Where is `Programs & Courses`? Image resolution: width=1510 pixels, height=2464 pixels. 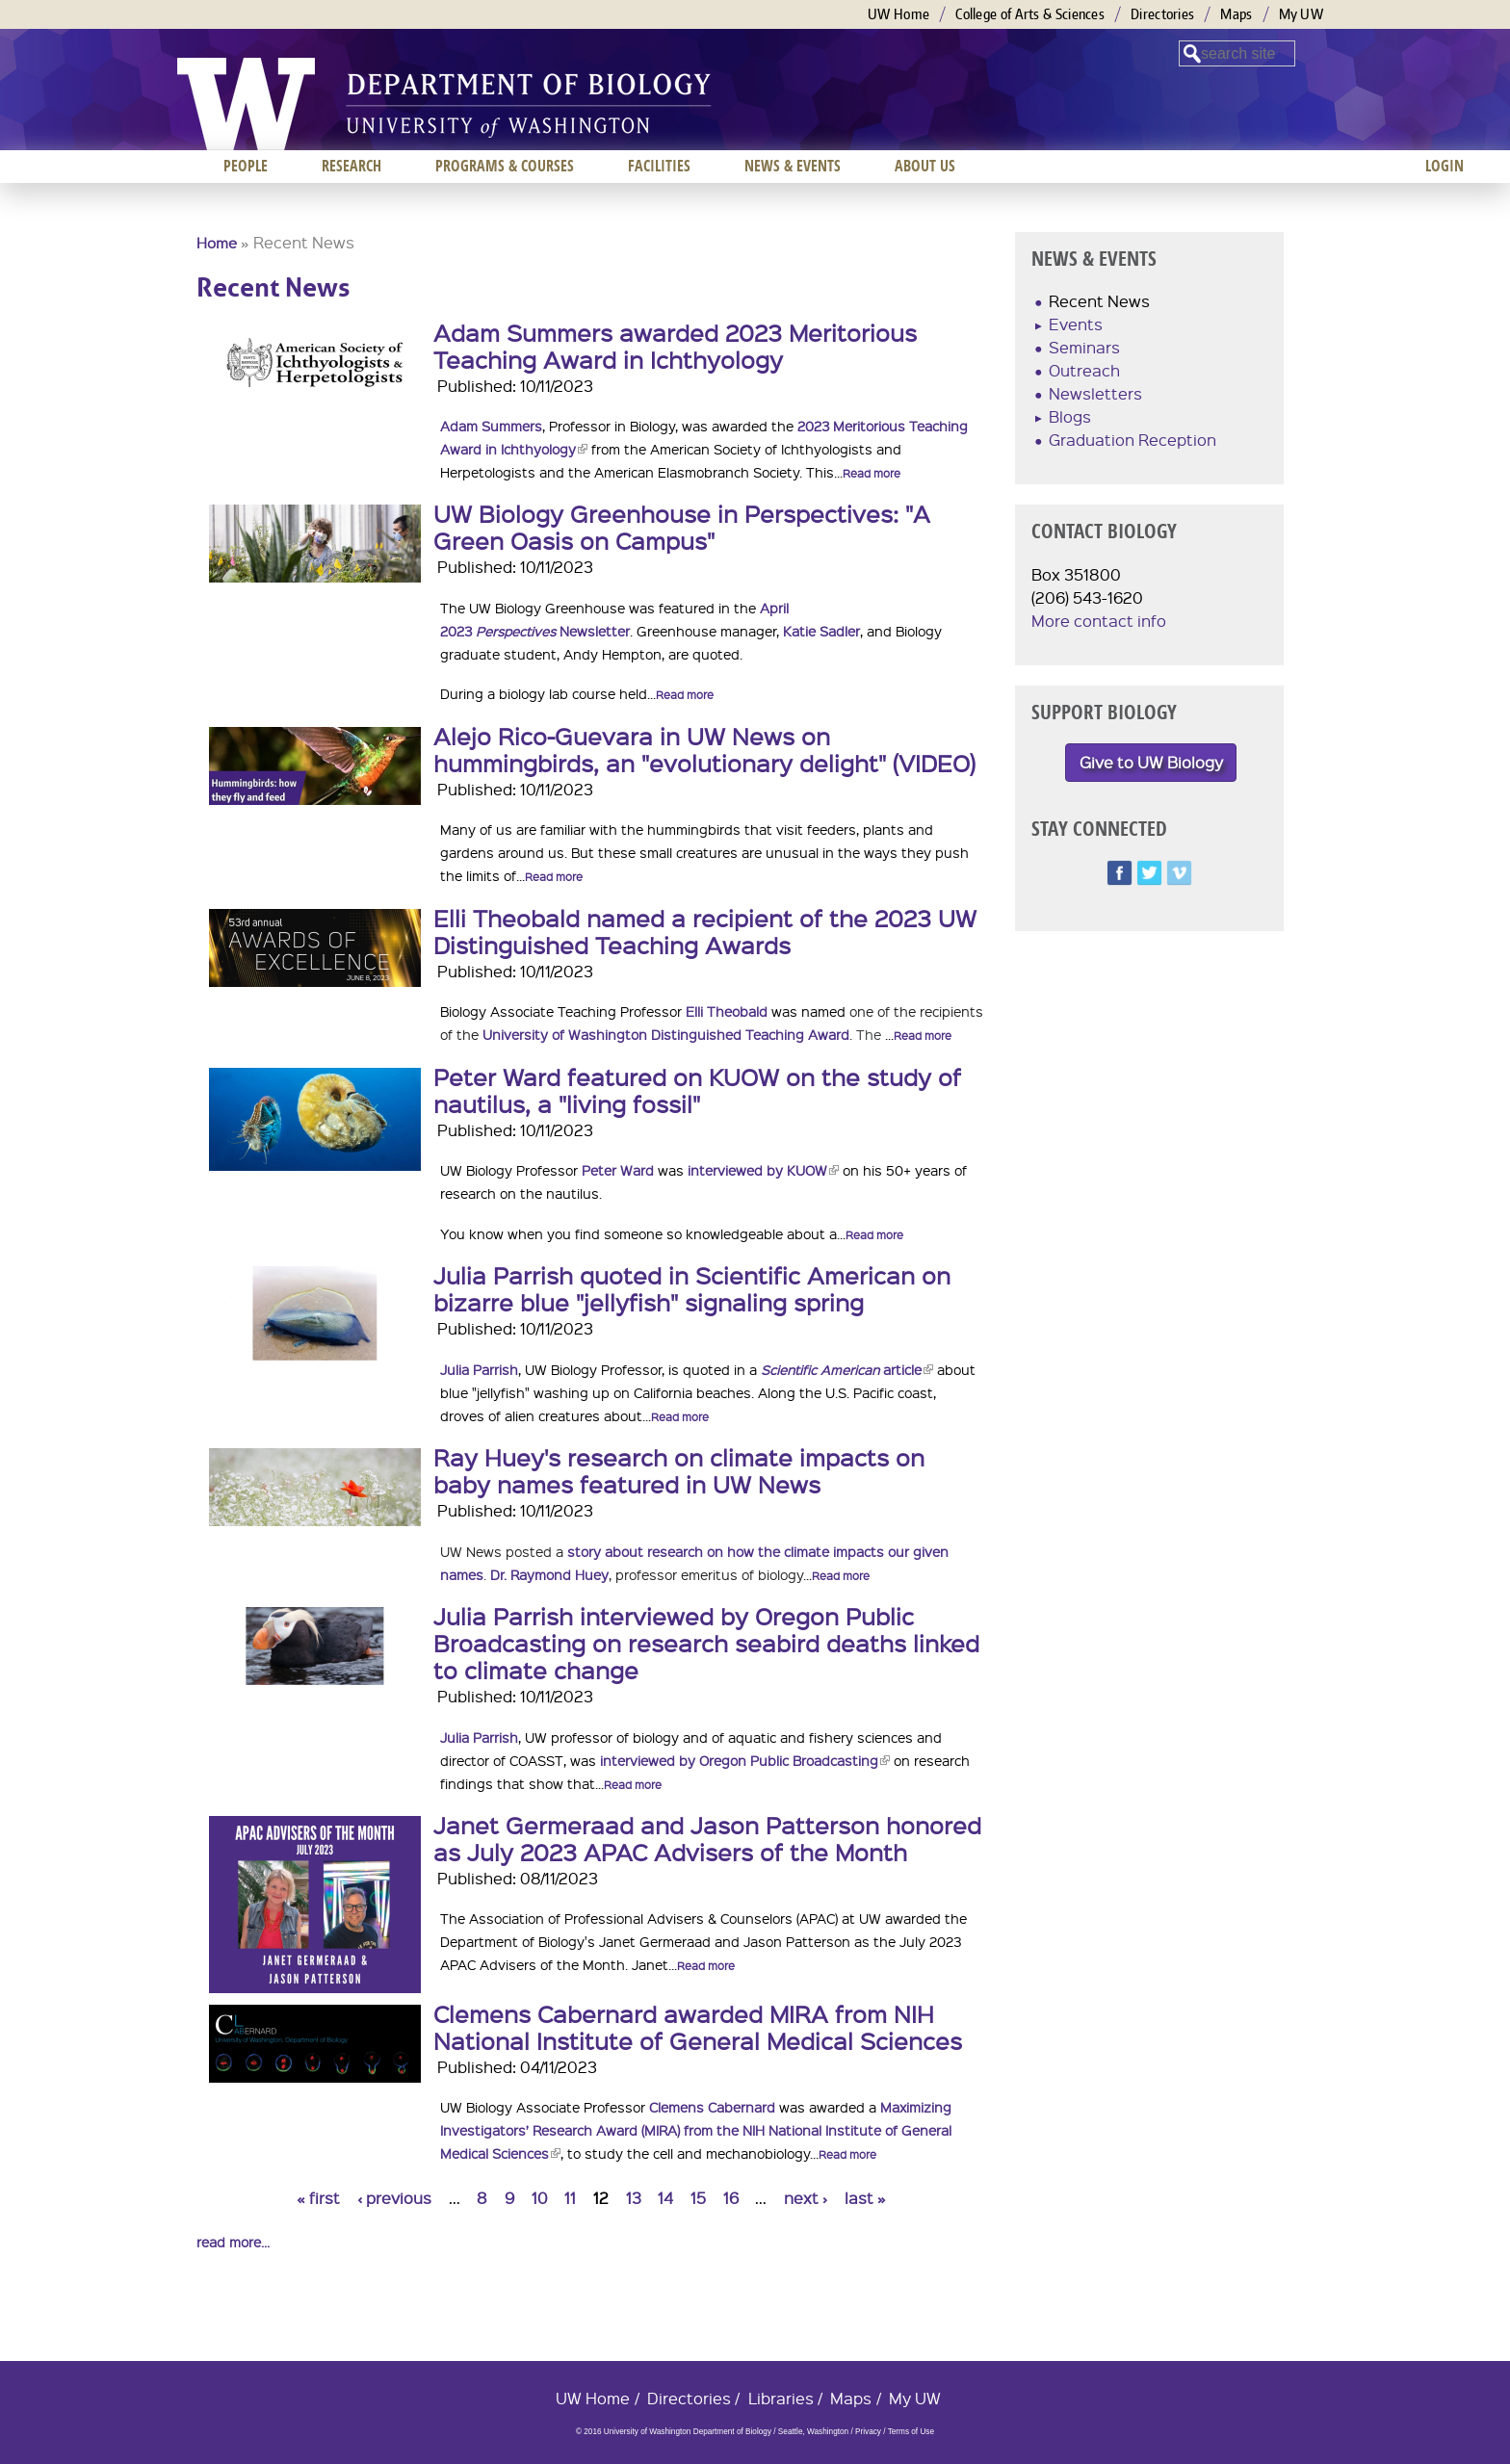 Programs & Courses is located at coordinates (504, 165).